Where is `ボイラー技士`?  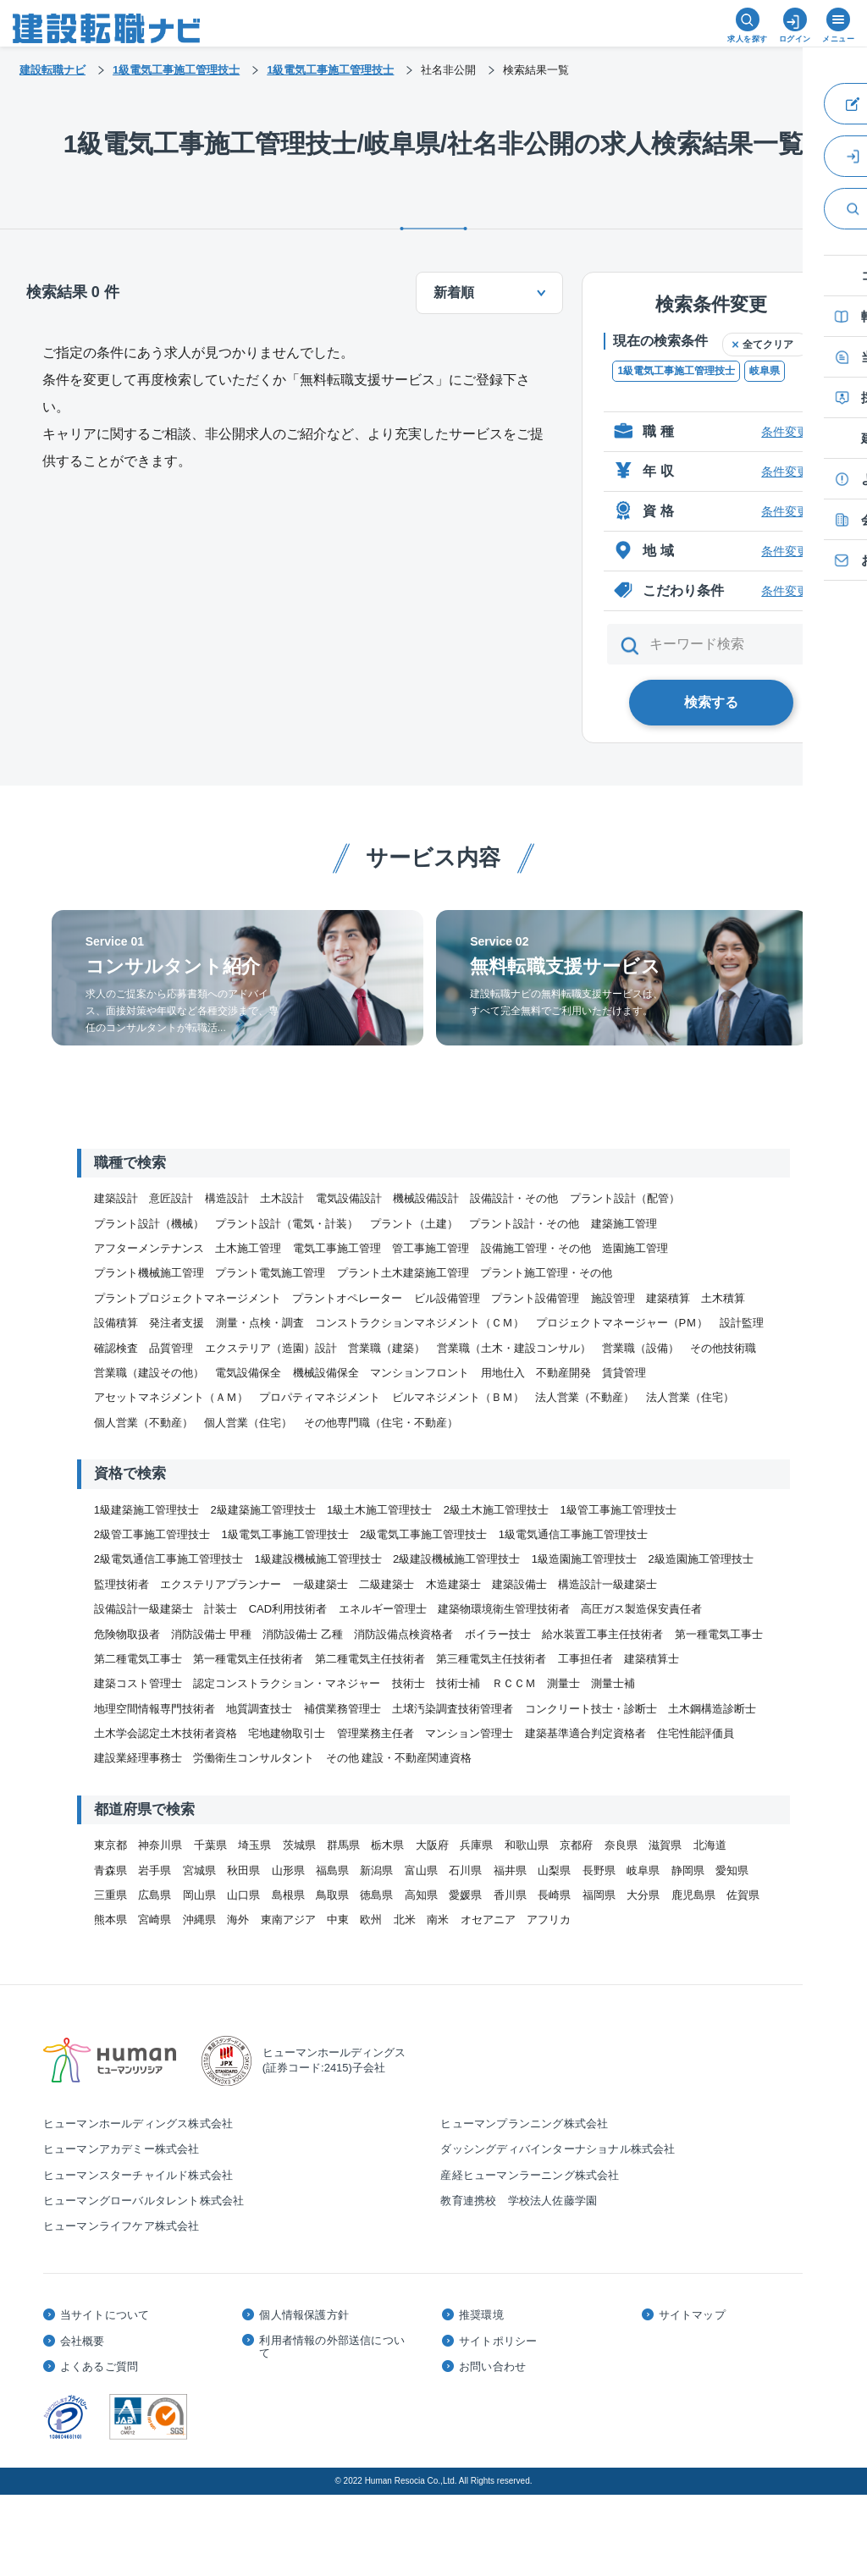
ボイラー技士 is located at coordinates (498, 1634).